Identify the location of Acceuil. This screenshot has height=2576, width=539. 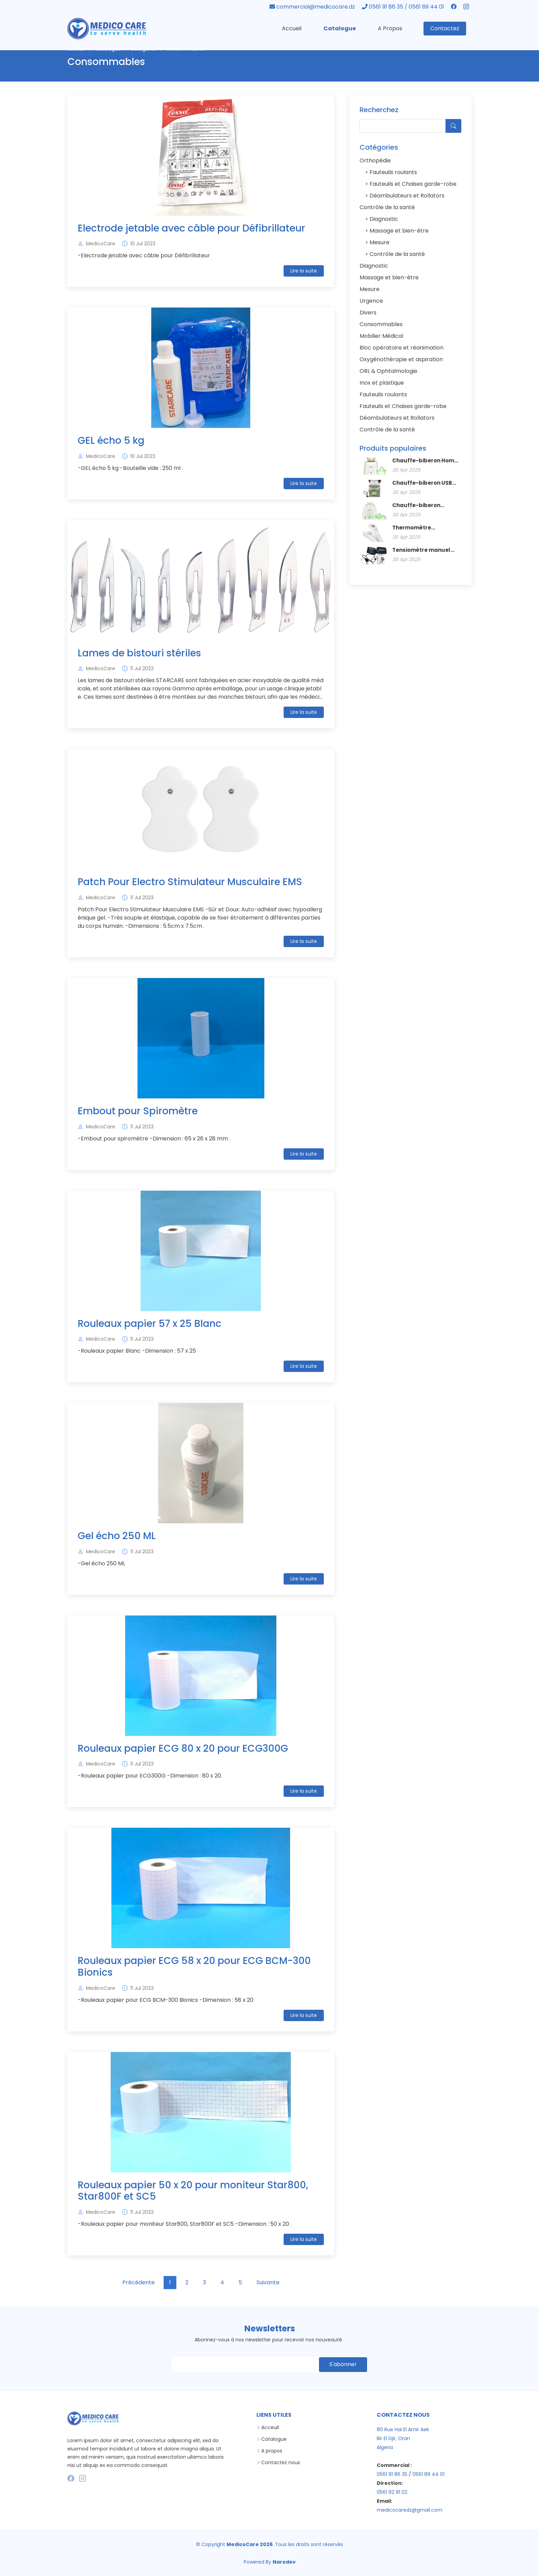
(270, 2427).